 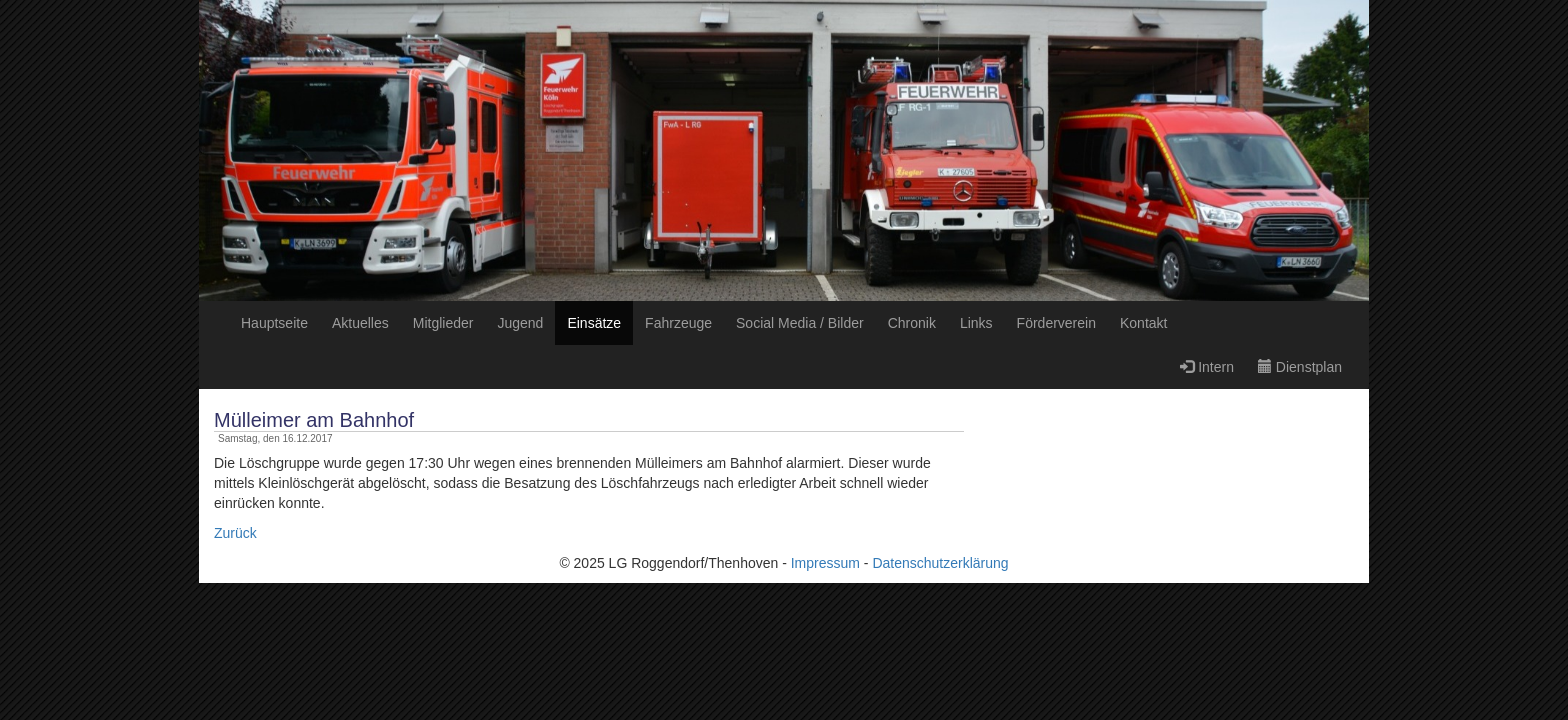 I want to click on Zurück, so click(x=235, y=533).